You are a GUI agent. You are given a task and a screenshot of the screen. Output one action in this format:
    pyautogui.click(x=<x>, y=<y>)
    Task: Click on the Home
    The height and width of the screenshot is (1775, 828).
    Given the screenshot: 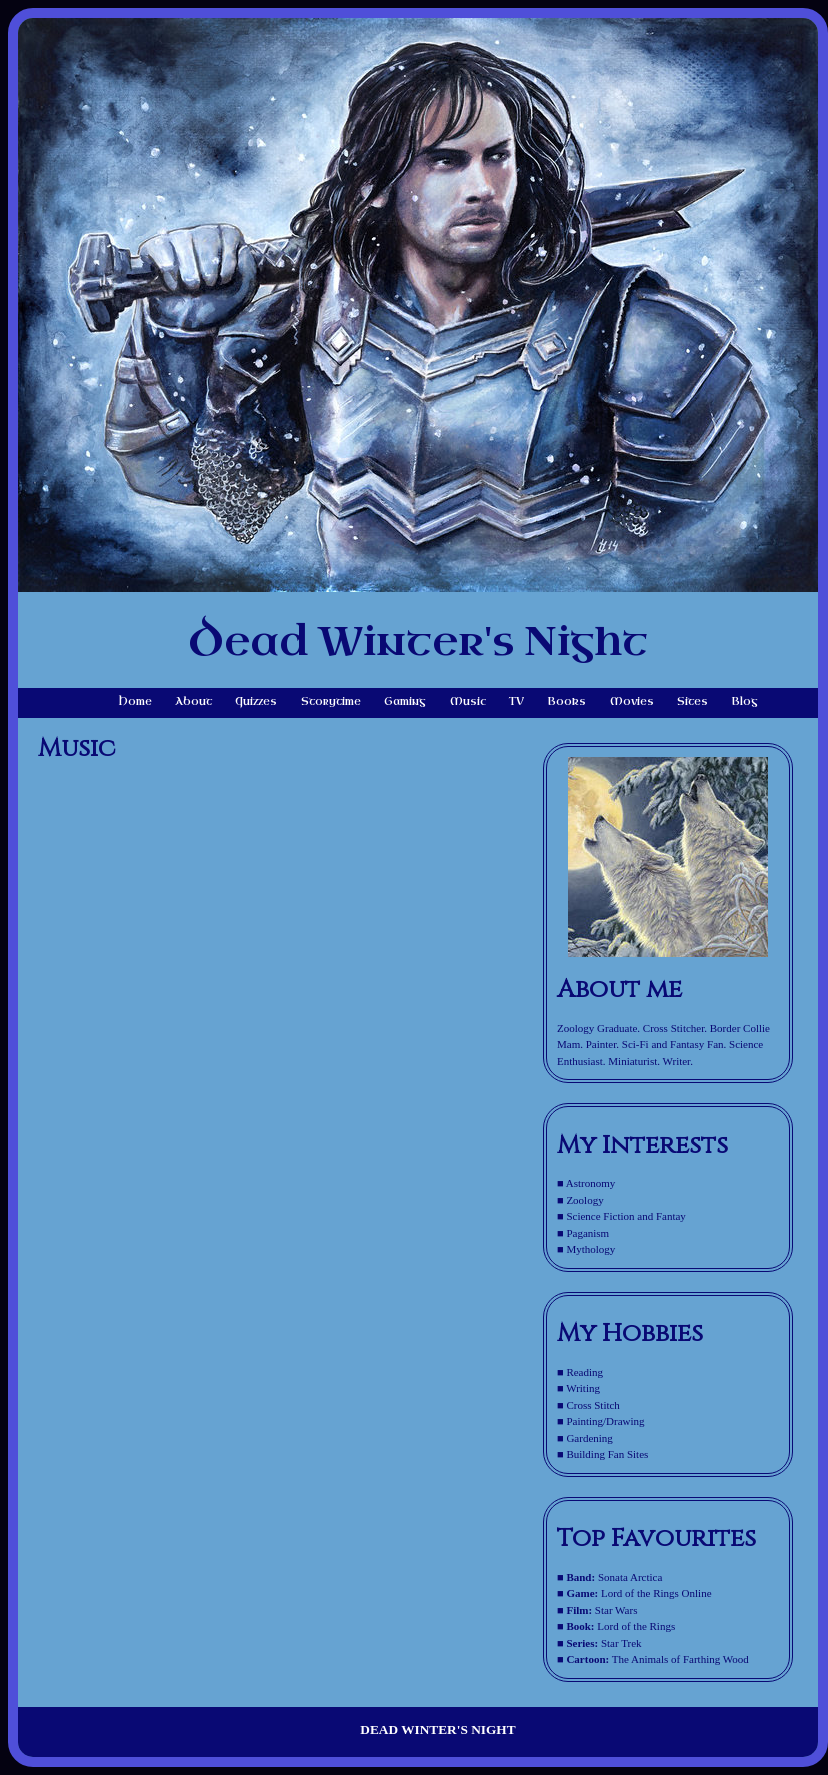 What is the action you would take?
    pyautogui.click(x=135, y=701)
    